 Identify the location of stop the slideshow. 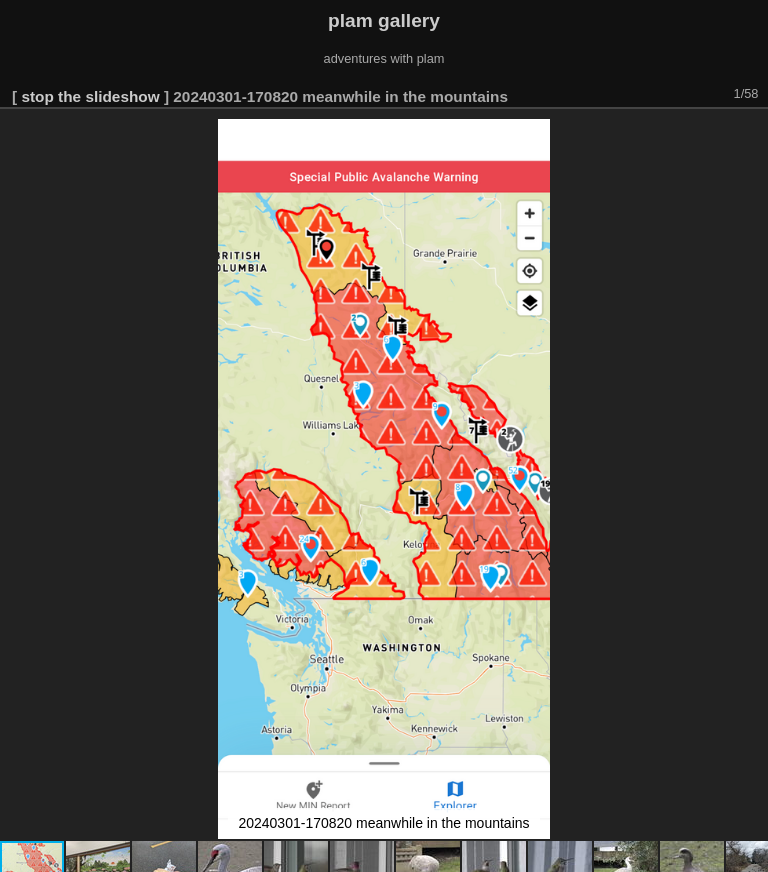
(90, 96).